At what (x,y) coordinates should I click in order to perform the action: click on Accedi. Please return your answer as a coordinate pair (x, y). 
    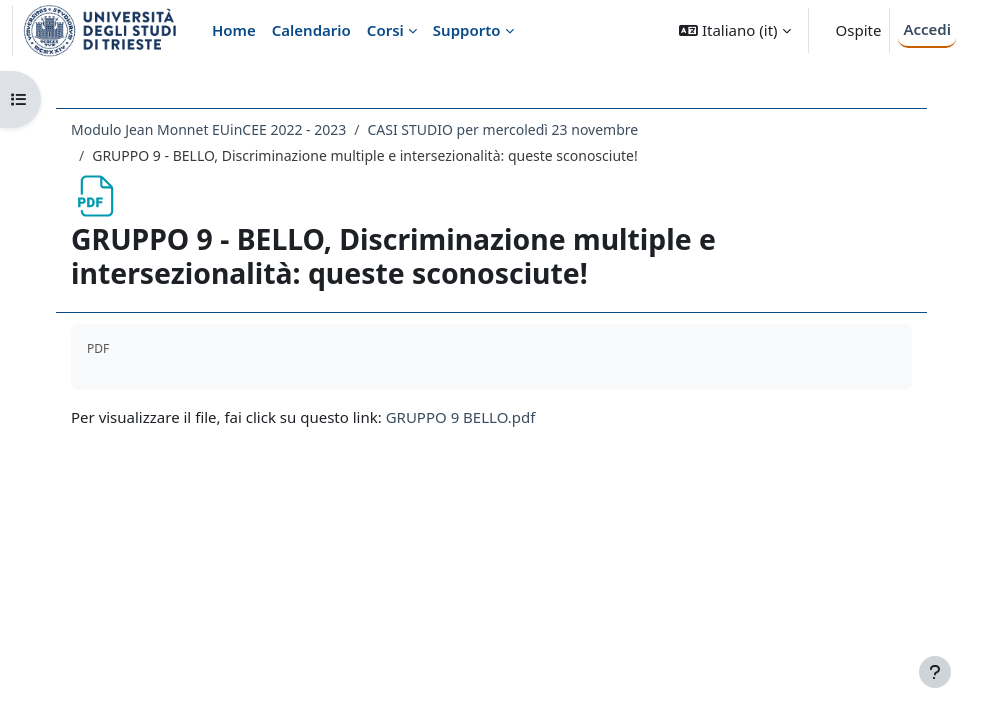
    Looking at the image, I should click on (927, 29).